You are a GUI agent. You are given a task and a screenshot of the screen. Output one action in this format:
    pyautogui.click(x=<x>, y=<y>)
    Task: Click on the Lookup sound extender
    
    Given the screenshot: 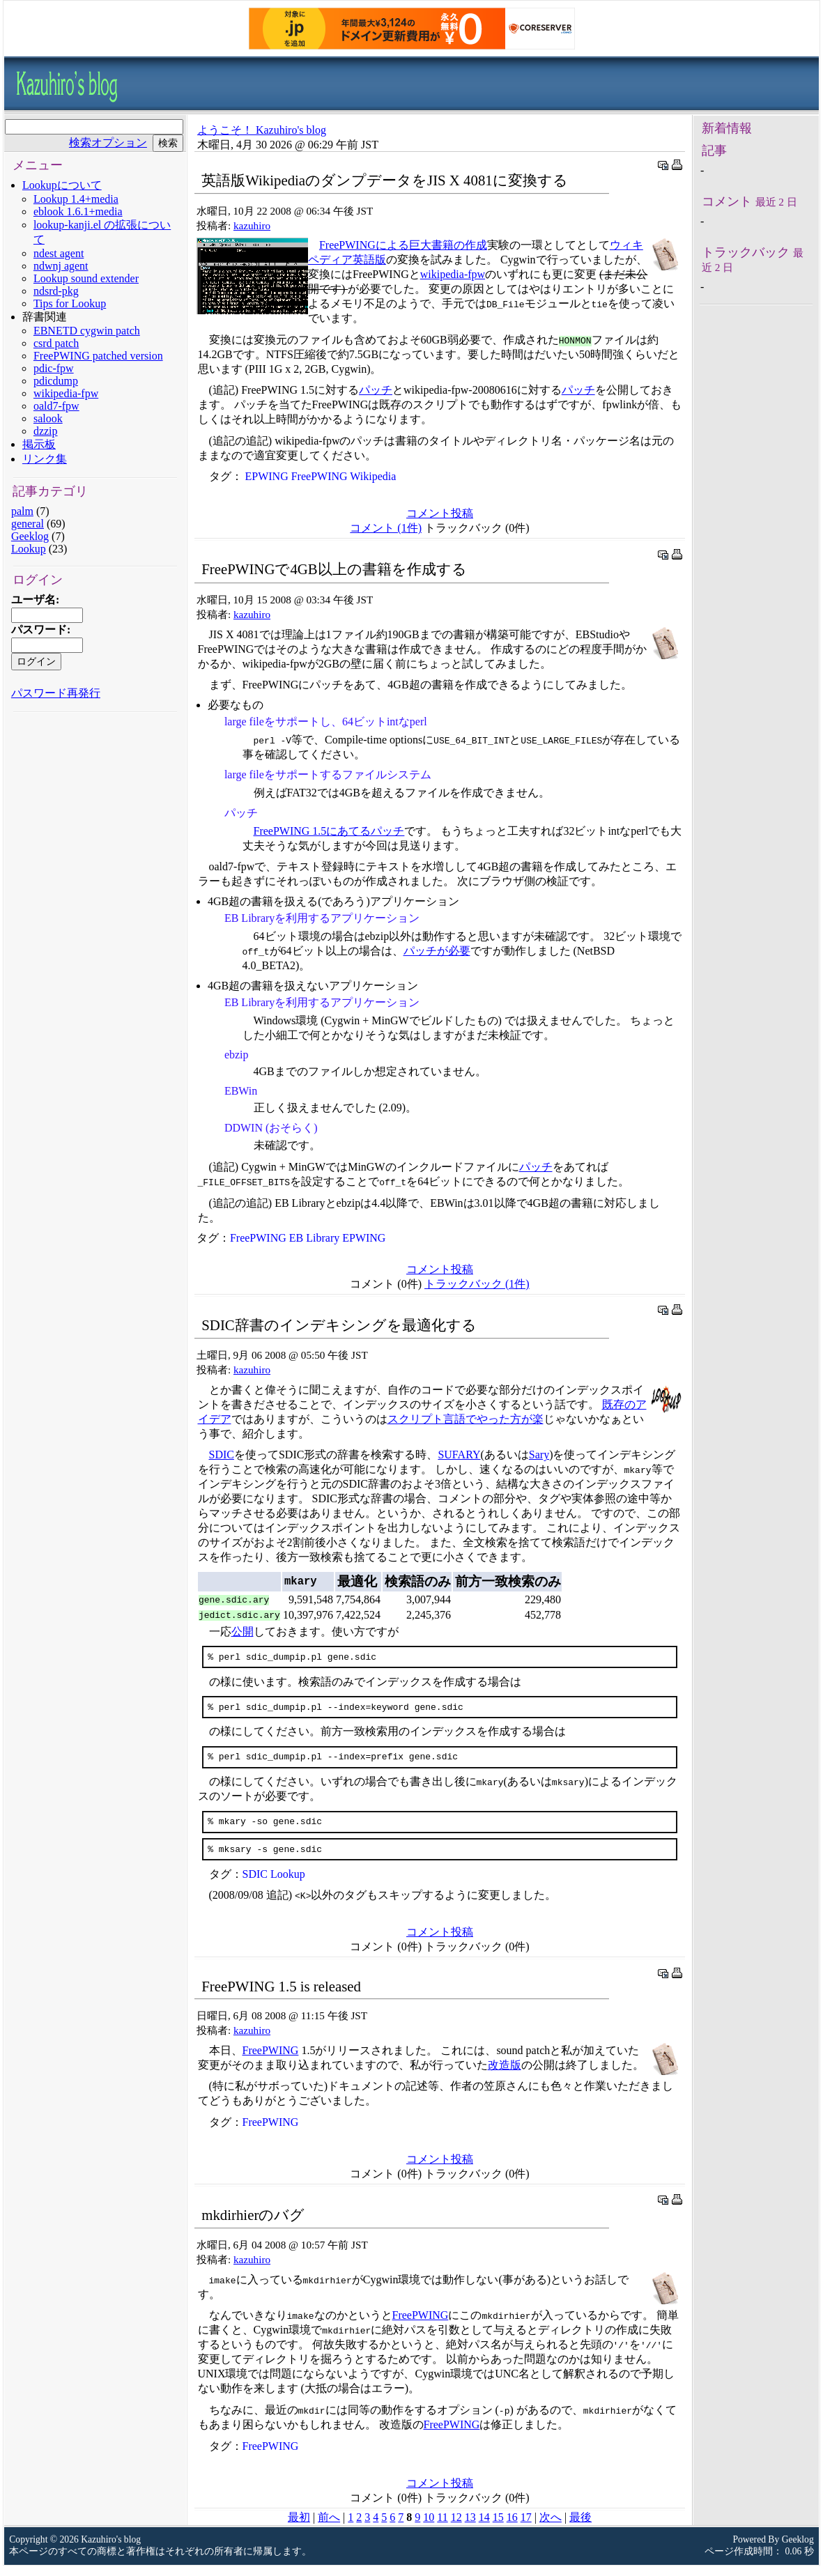 What is the action you would take?
    pyautogui.click(x=86, y=278)
    